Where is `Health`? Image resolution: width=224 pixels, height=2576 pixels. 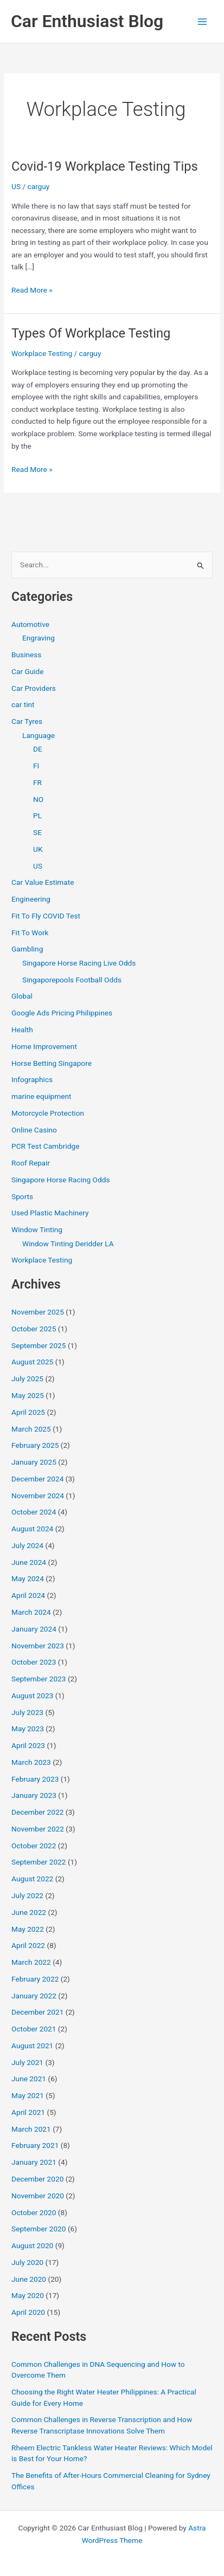 Health is located at coordinates (22, 1029).